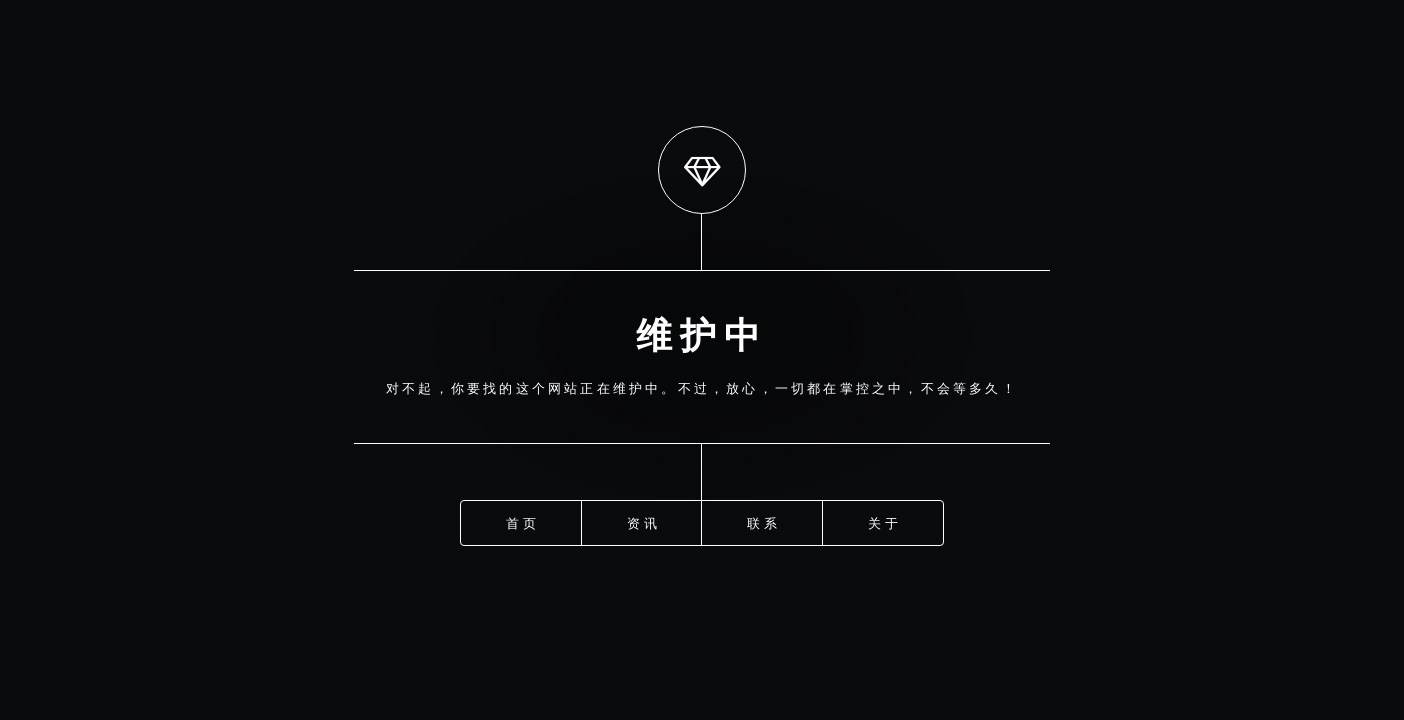 The width and height of the screenshot is (1404, 720). Describe the element at coordinates (522, 522) in the screenshot. I see `首页` at that location.